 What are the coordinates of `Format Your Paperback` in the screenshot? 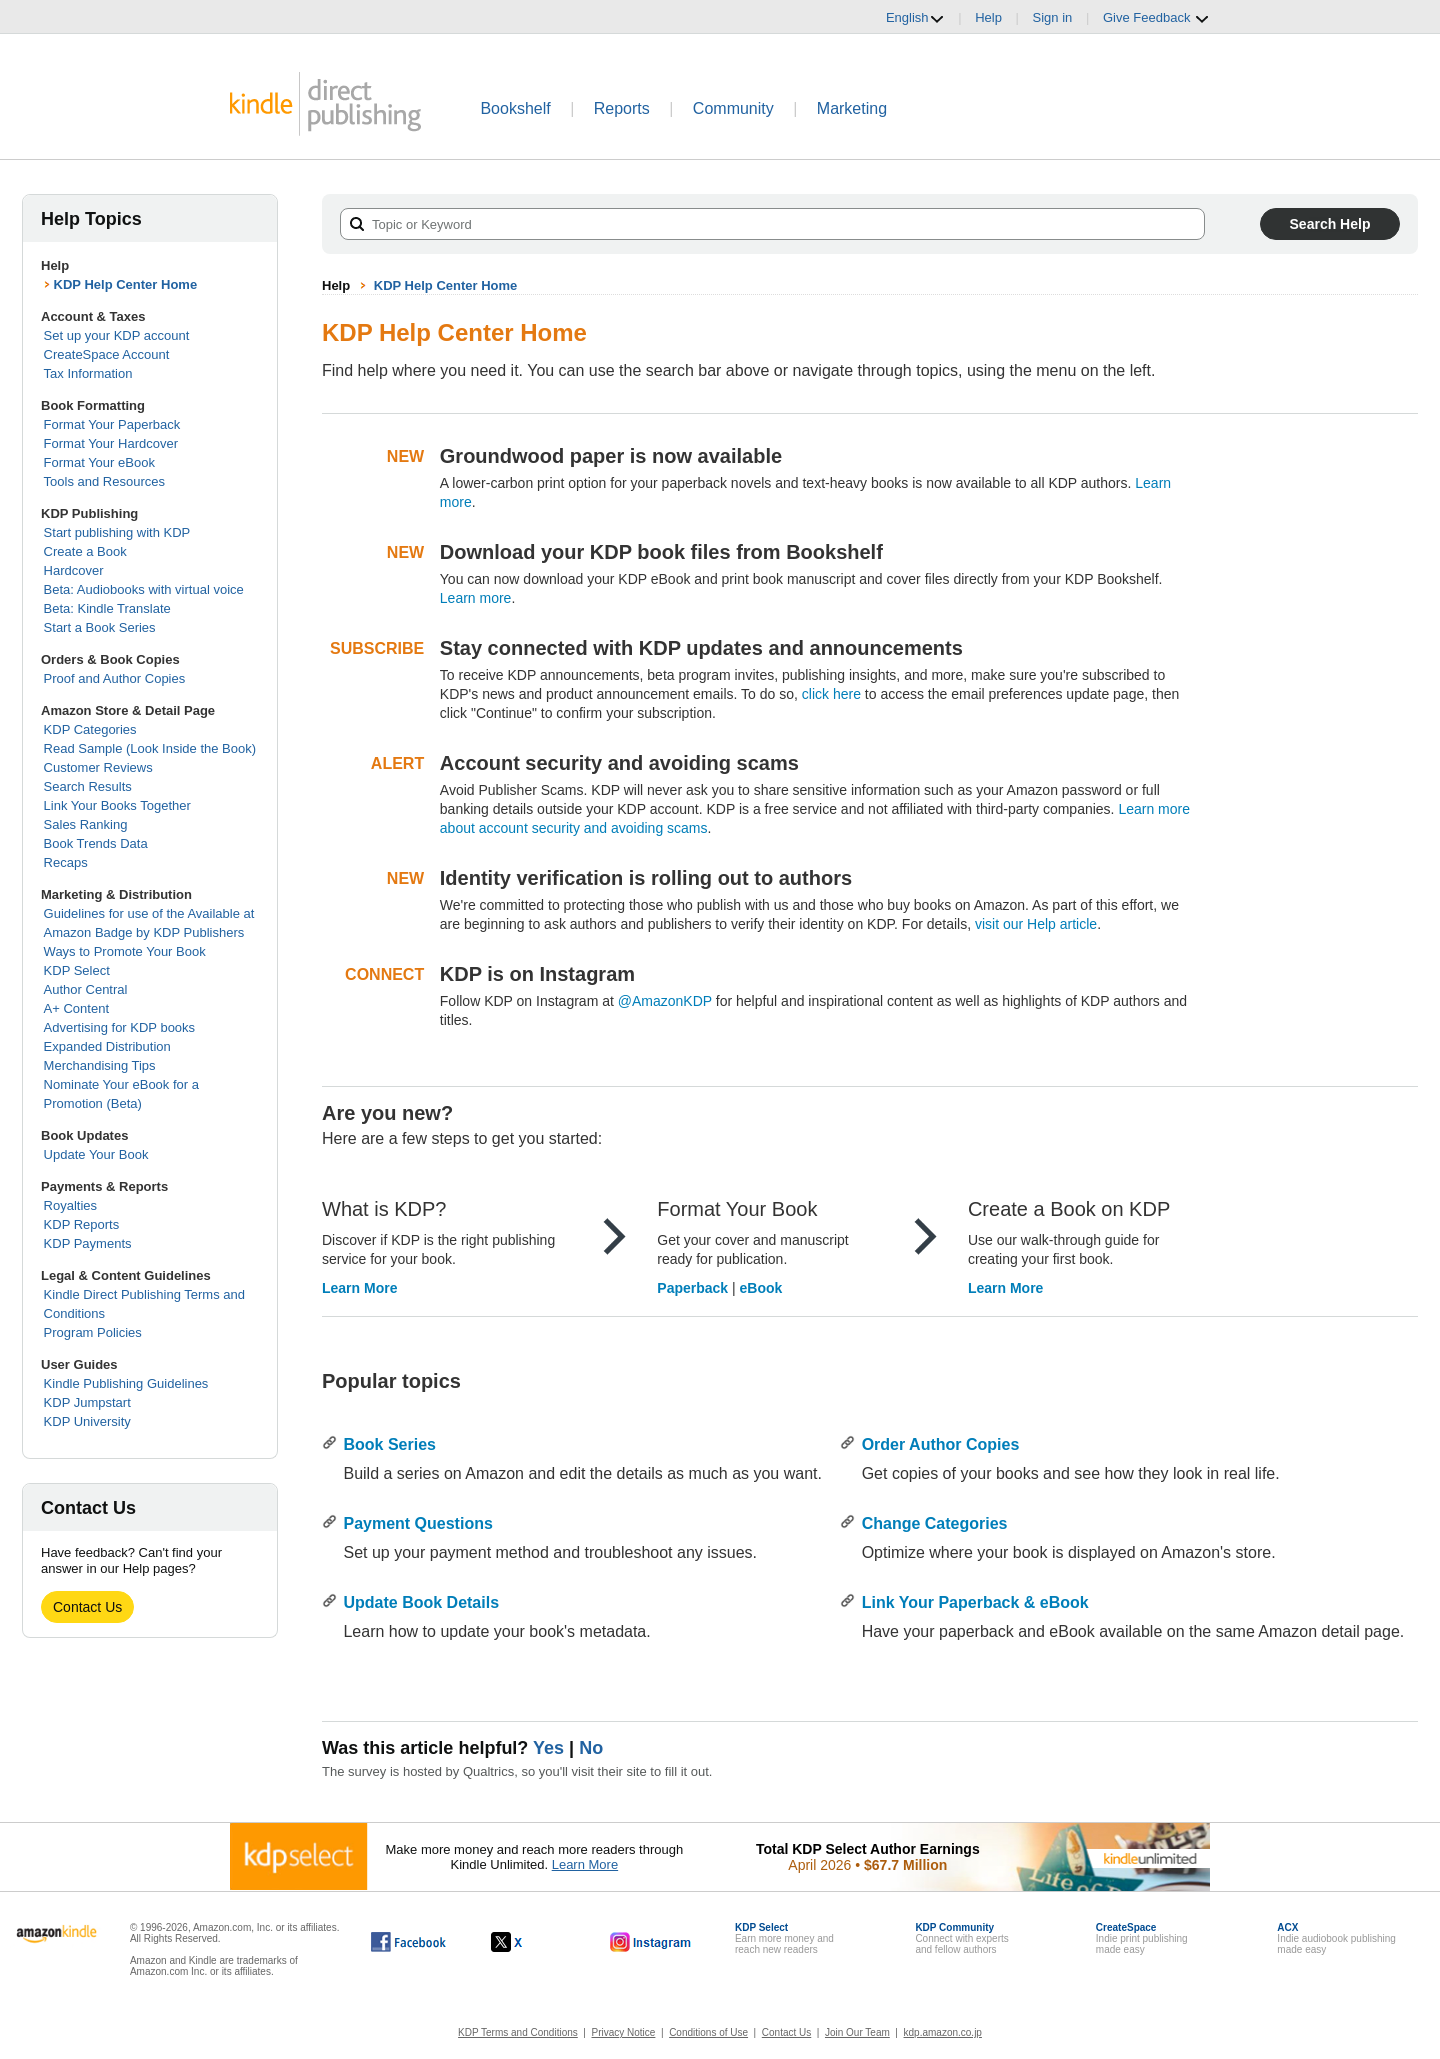 It's located at (112, 424).